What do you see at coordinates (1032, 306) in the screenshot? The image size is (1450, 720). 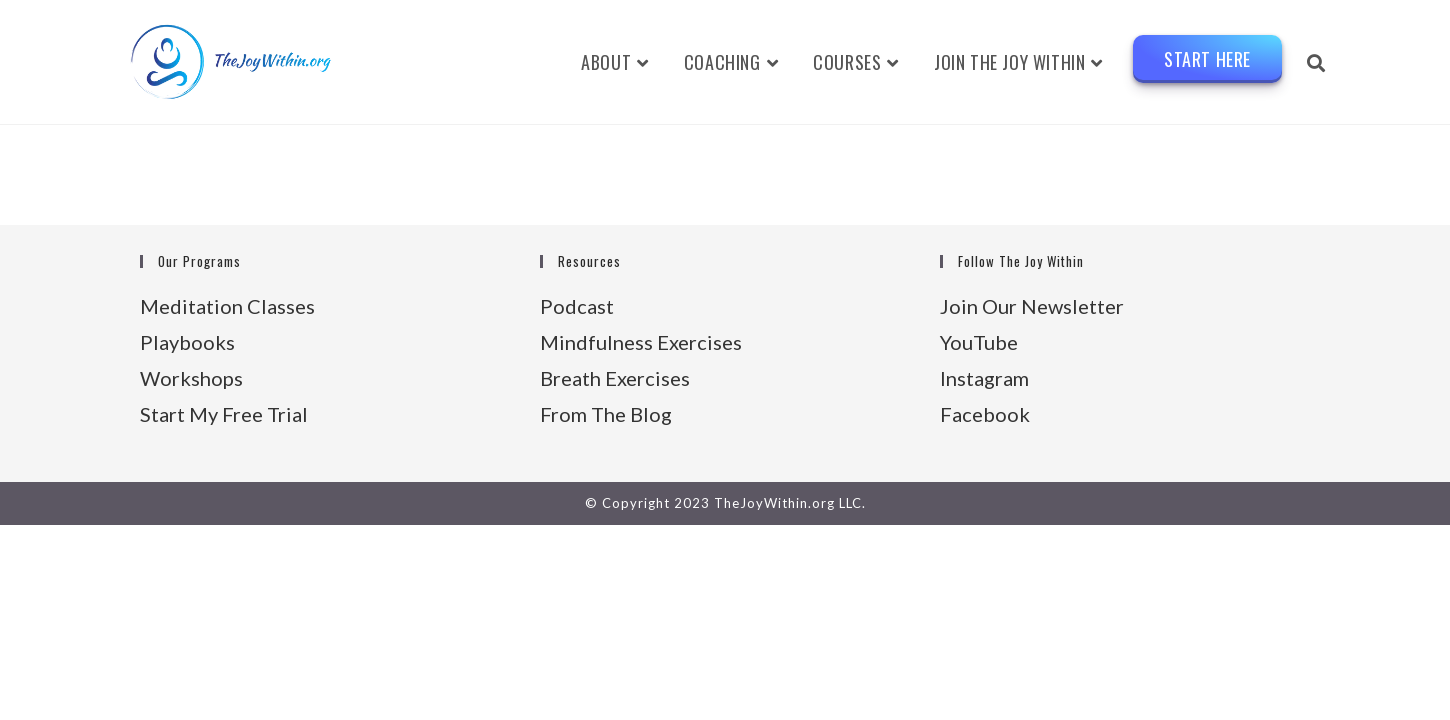 I see `Join Our Newsletter` at bounding box center [1032, 306].